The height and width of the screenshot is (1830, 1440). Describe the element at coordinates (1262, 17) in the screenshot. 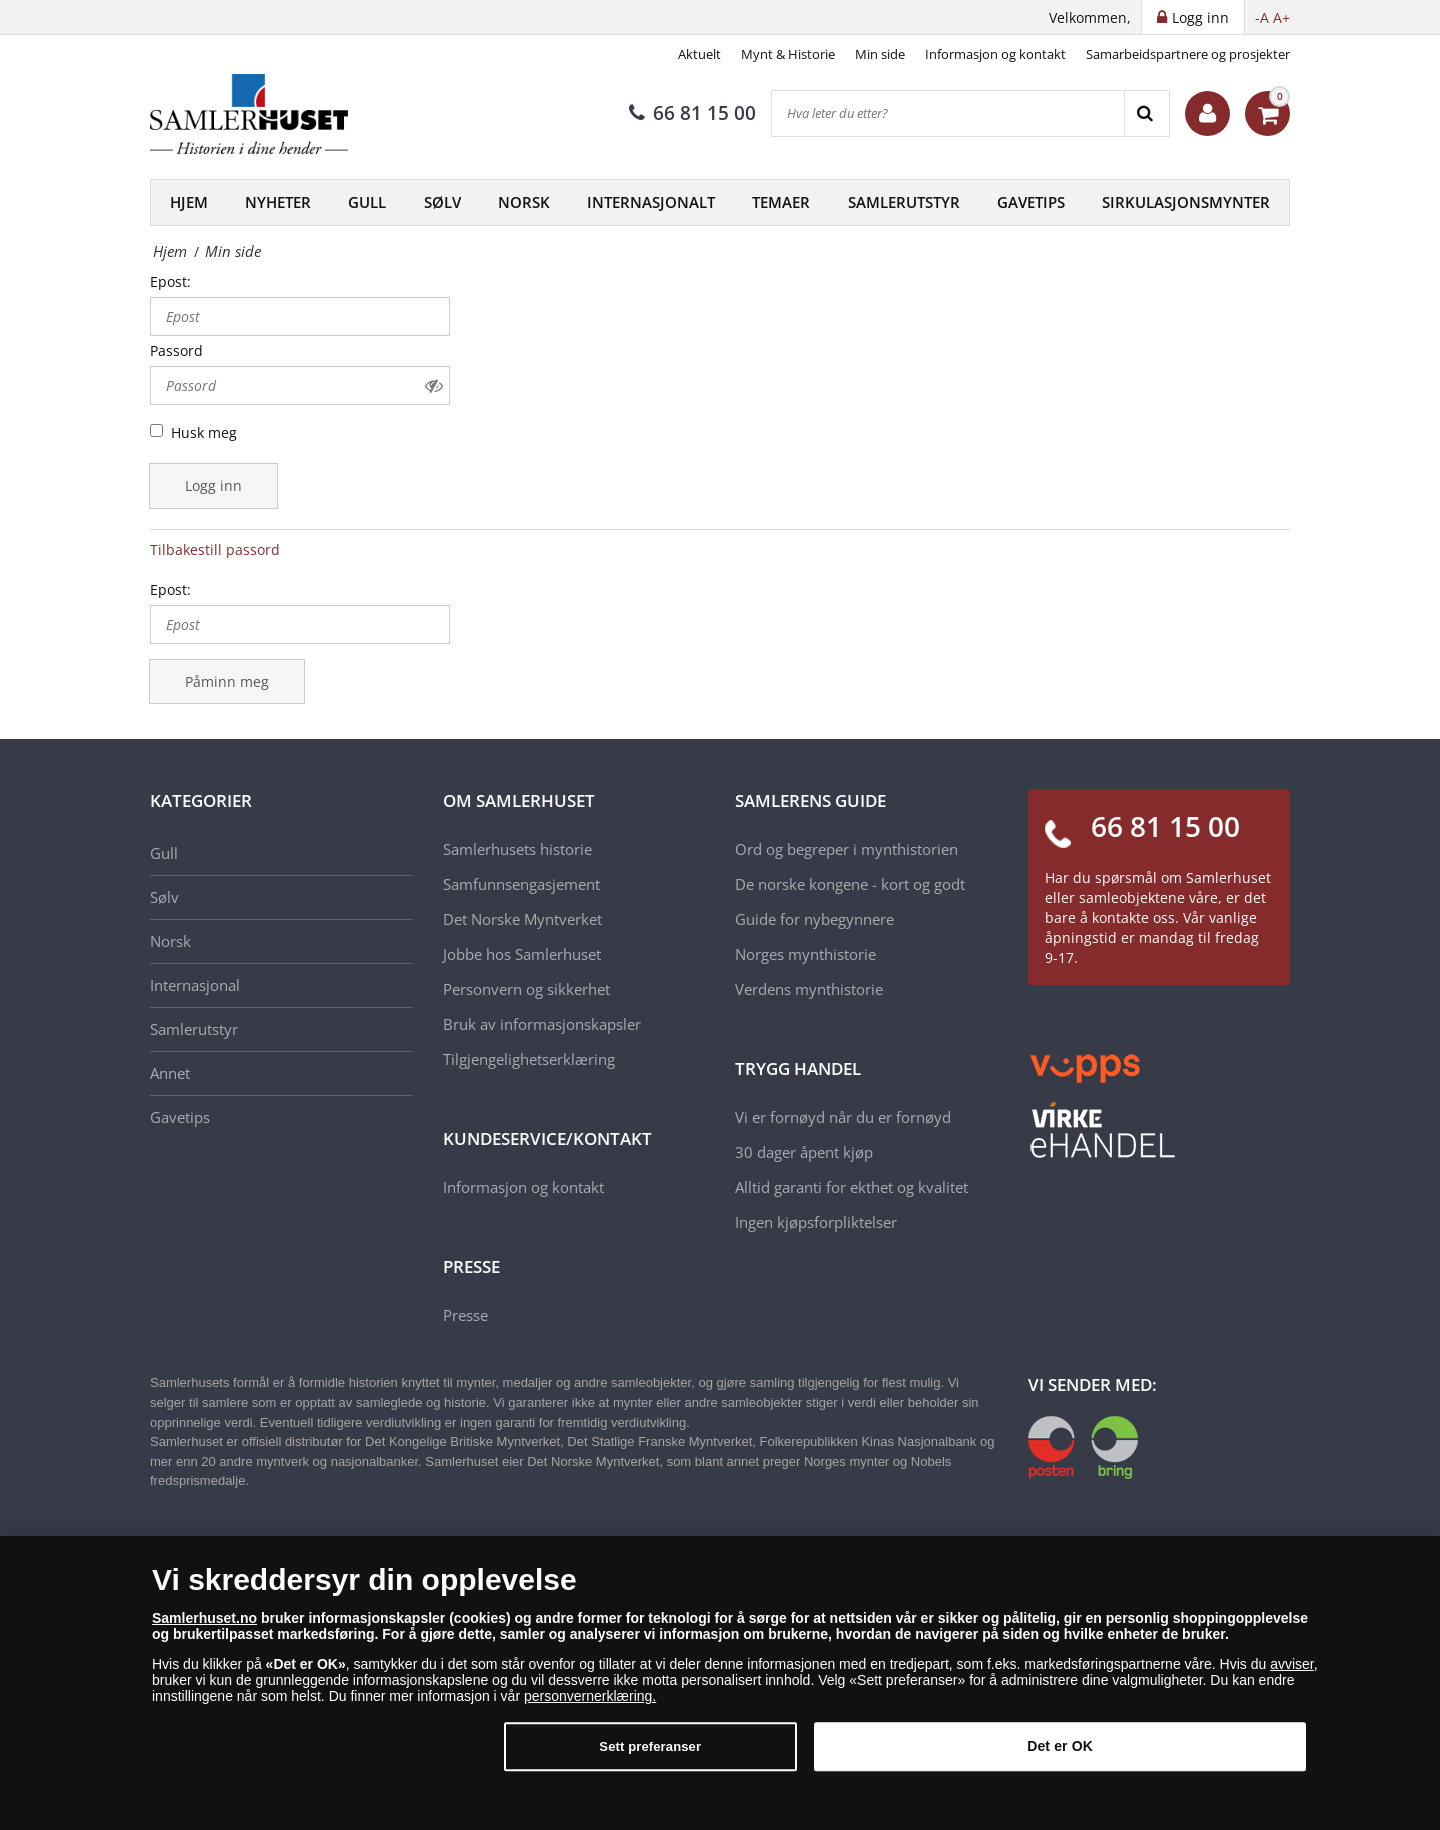

I see `-A [button]` at that location.